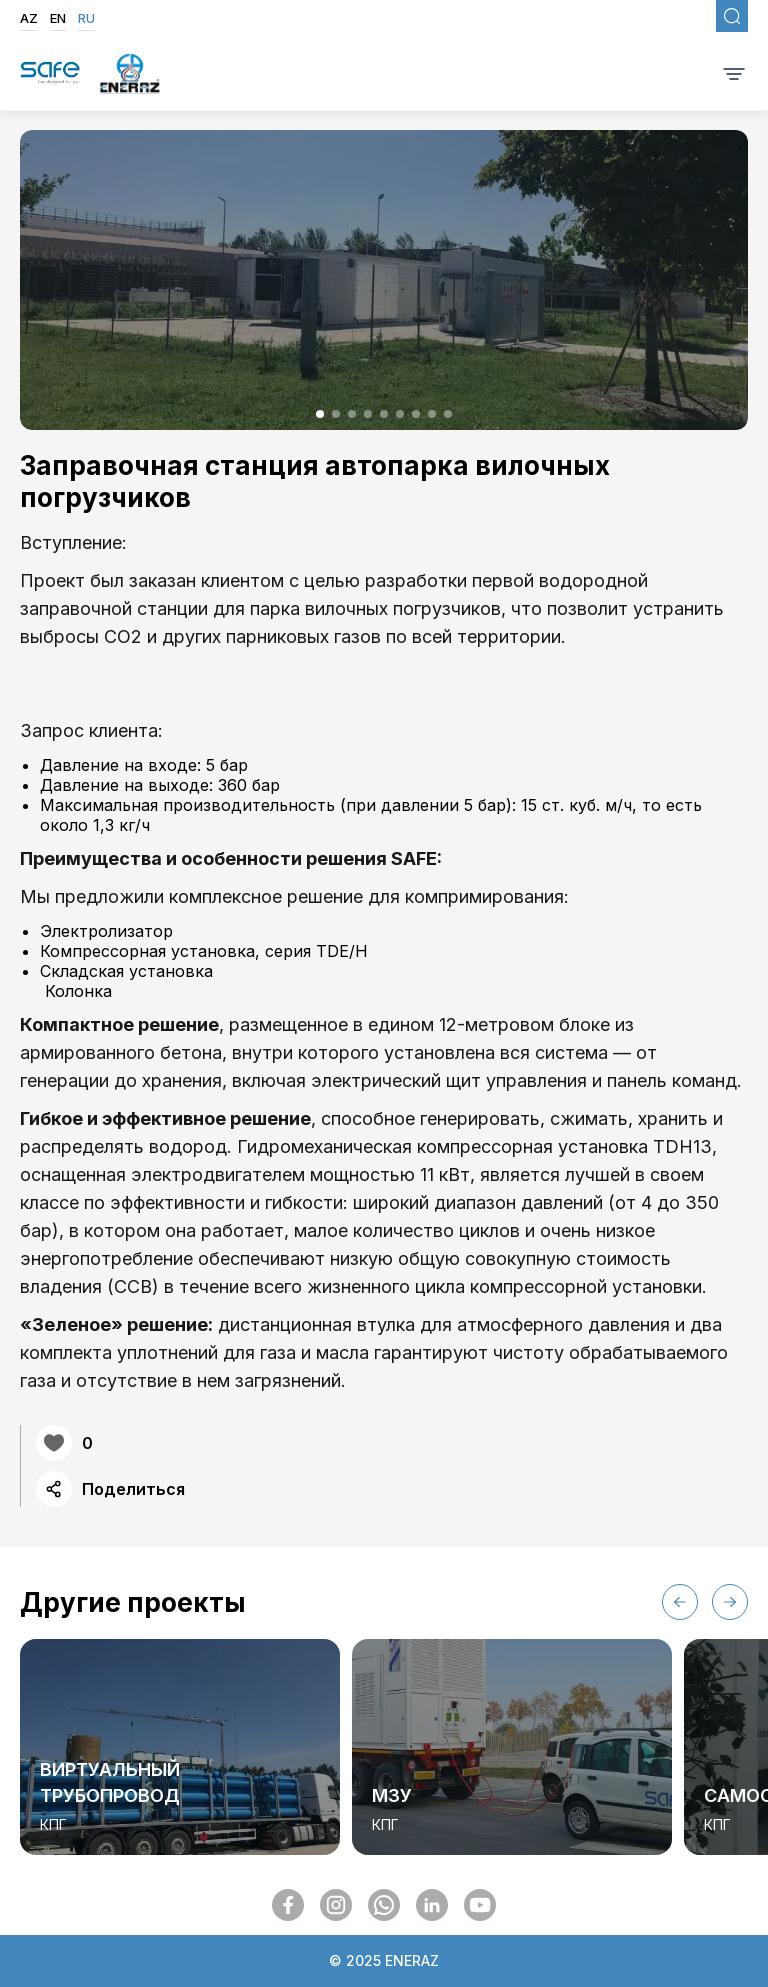 The width and height of the screenshot is (768, 1987). Describe the element at coordinates (732, 16) in the screenshot. I see `[FixedSearch]` at that location.